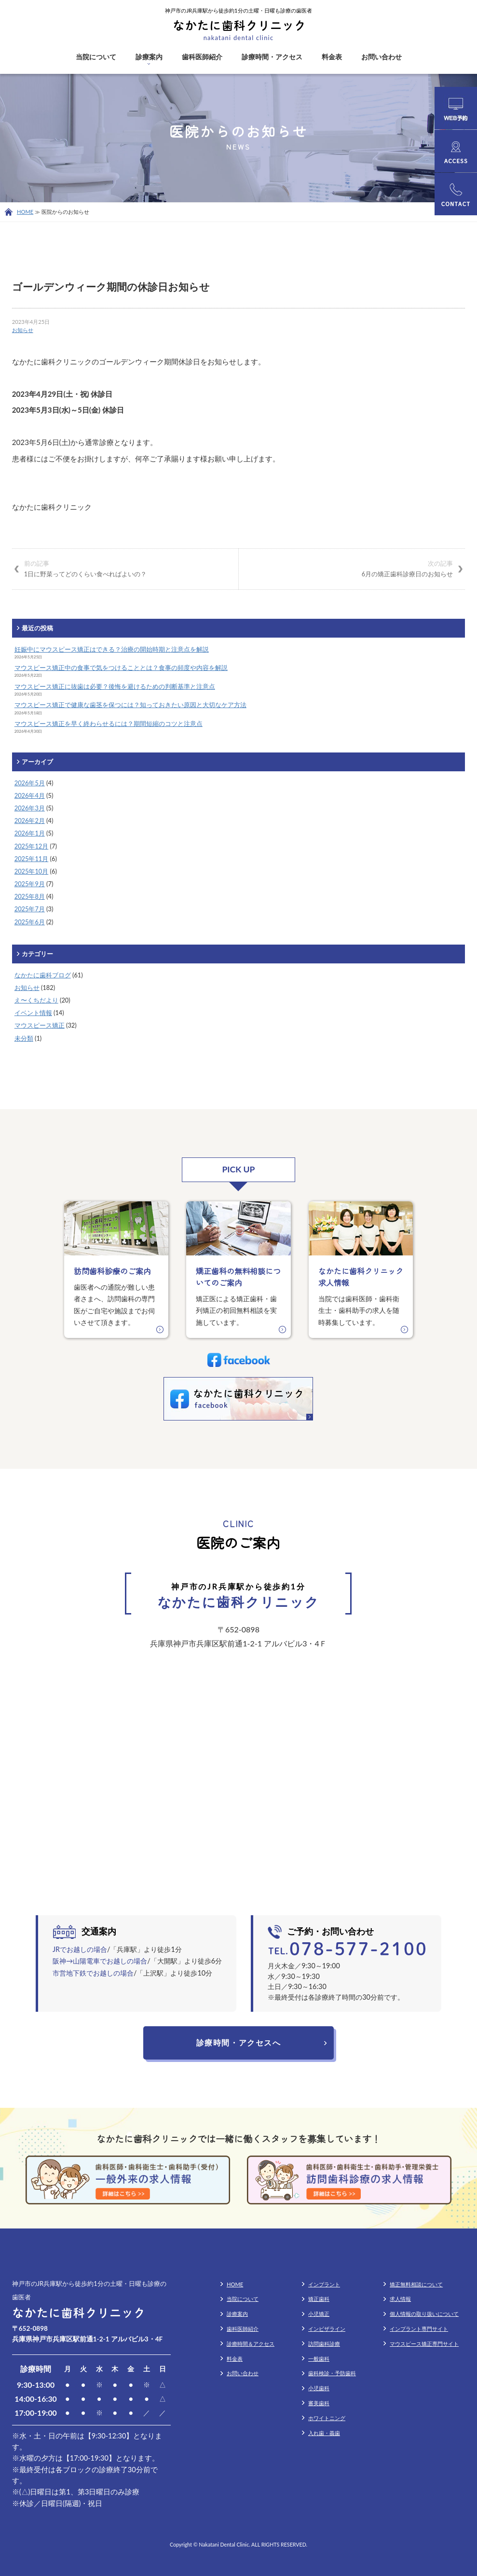 This screenshot has width=477, height=2576. What do you see at coordinates (121, 667) in the screenshot?
I see `マウスピース矯正中の食事で気をつけることとは？食事の頻度や内容を解説` at bounding box center [121, 667].